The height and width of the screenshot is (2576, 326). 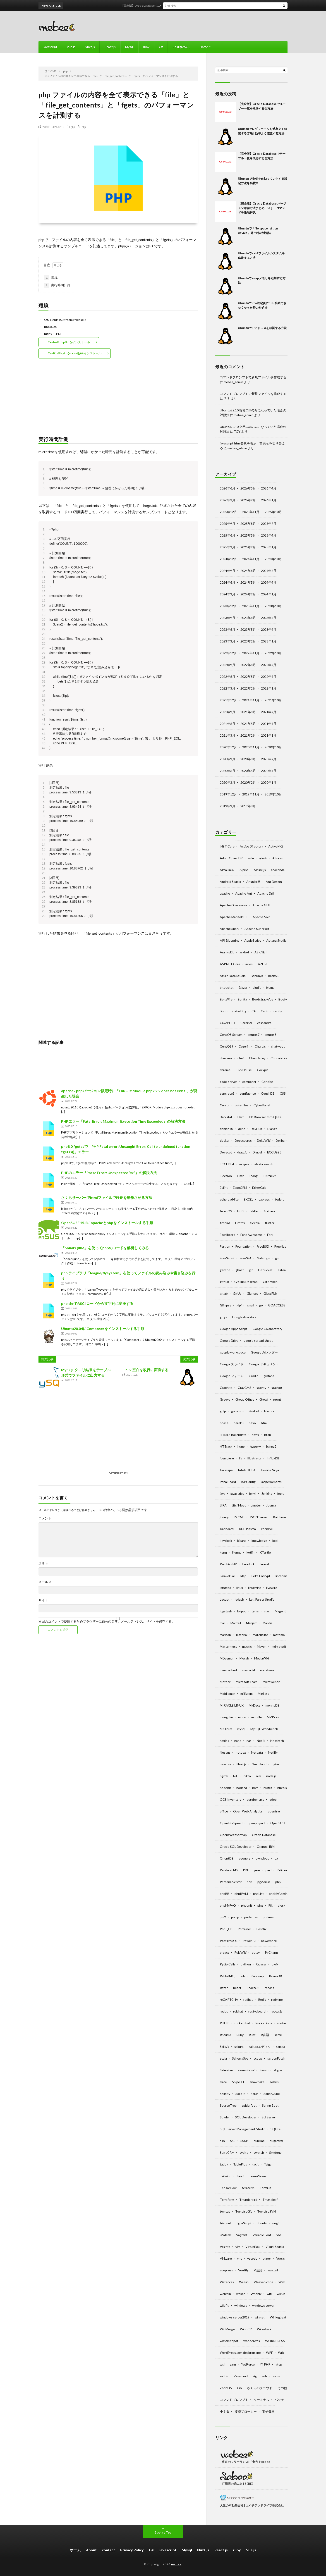 I want to click on chrome, so click(x=225, y=1070).